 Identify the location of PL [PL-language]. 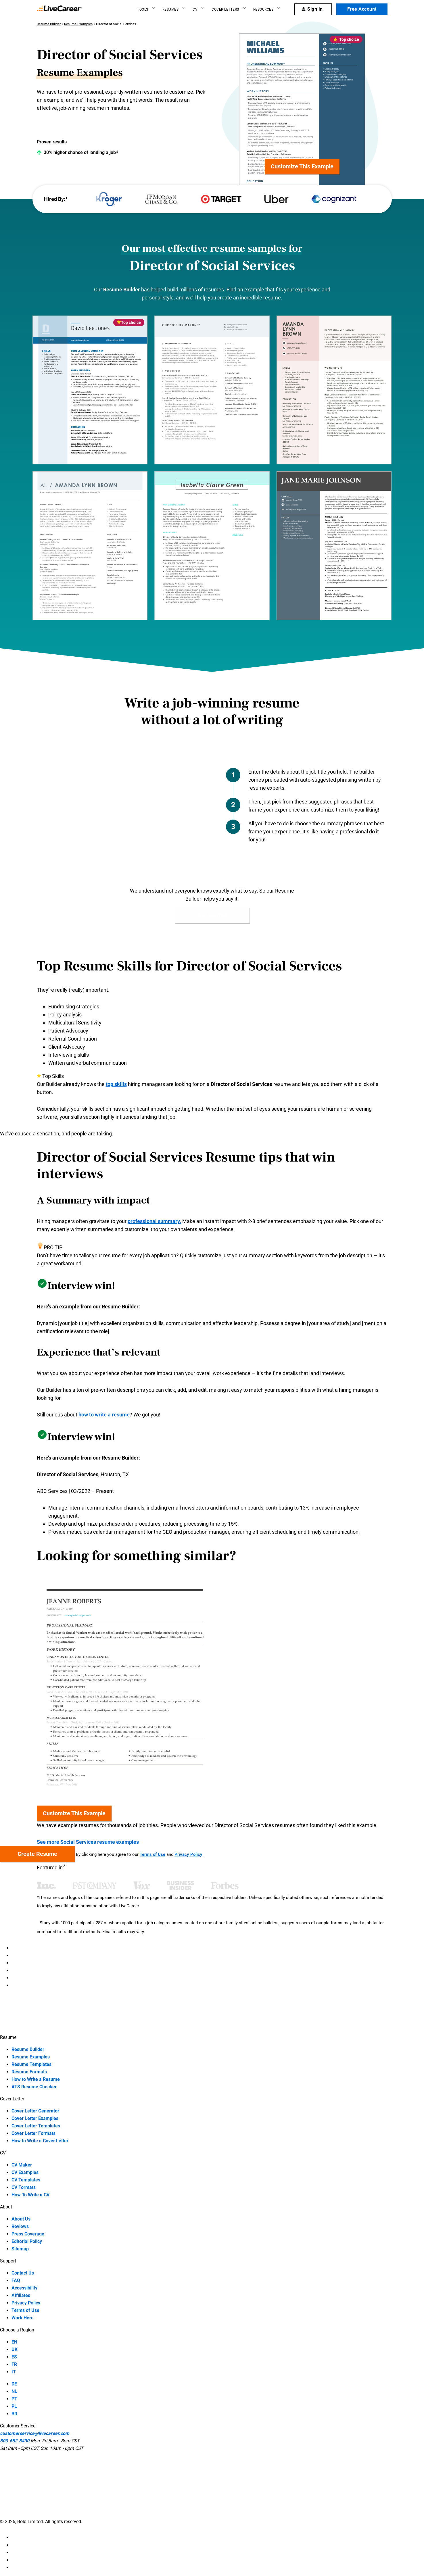
(14, 2406).